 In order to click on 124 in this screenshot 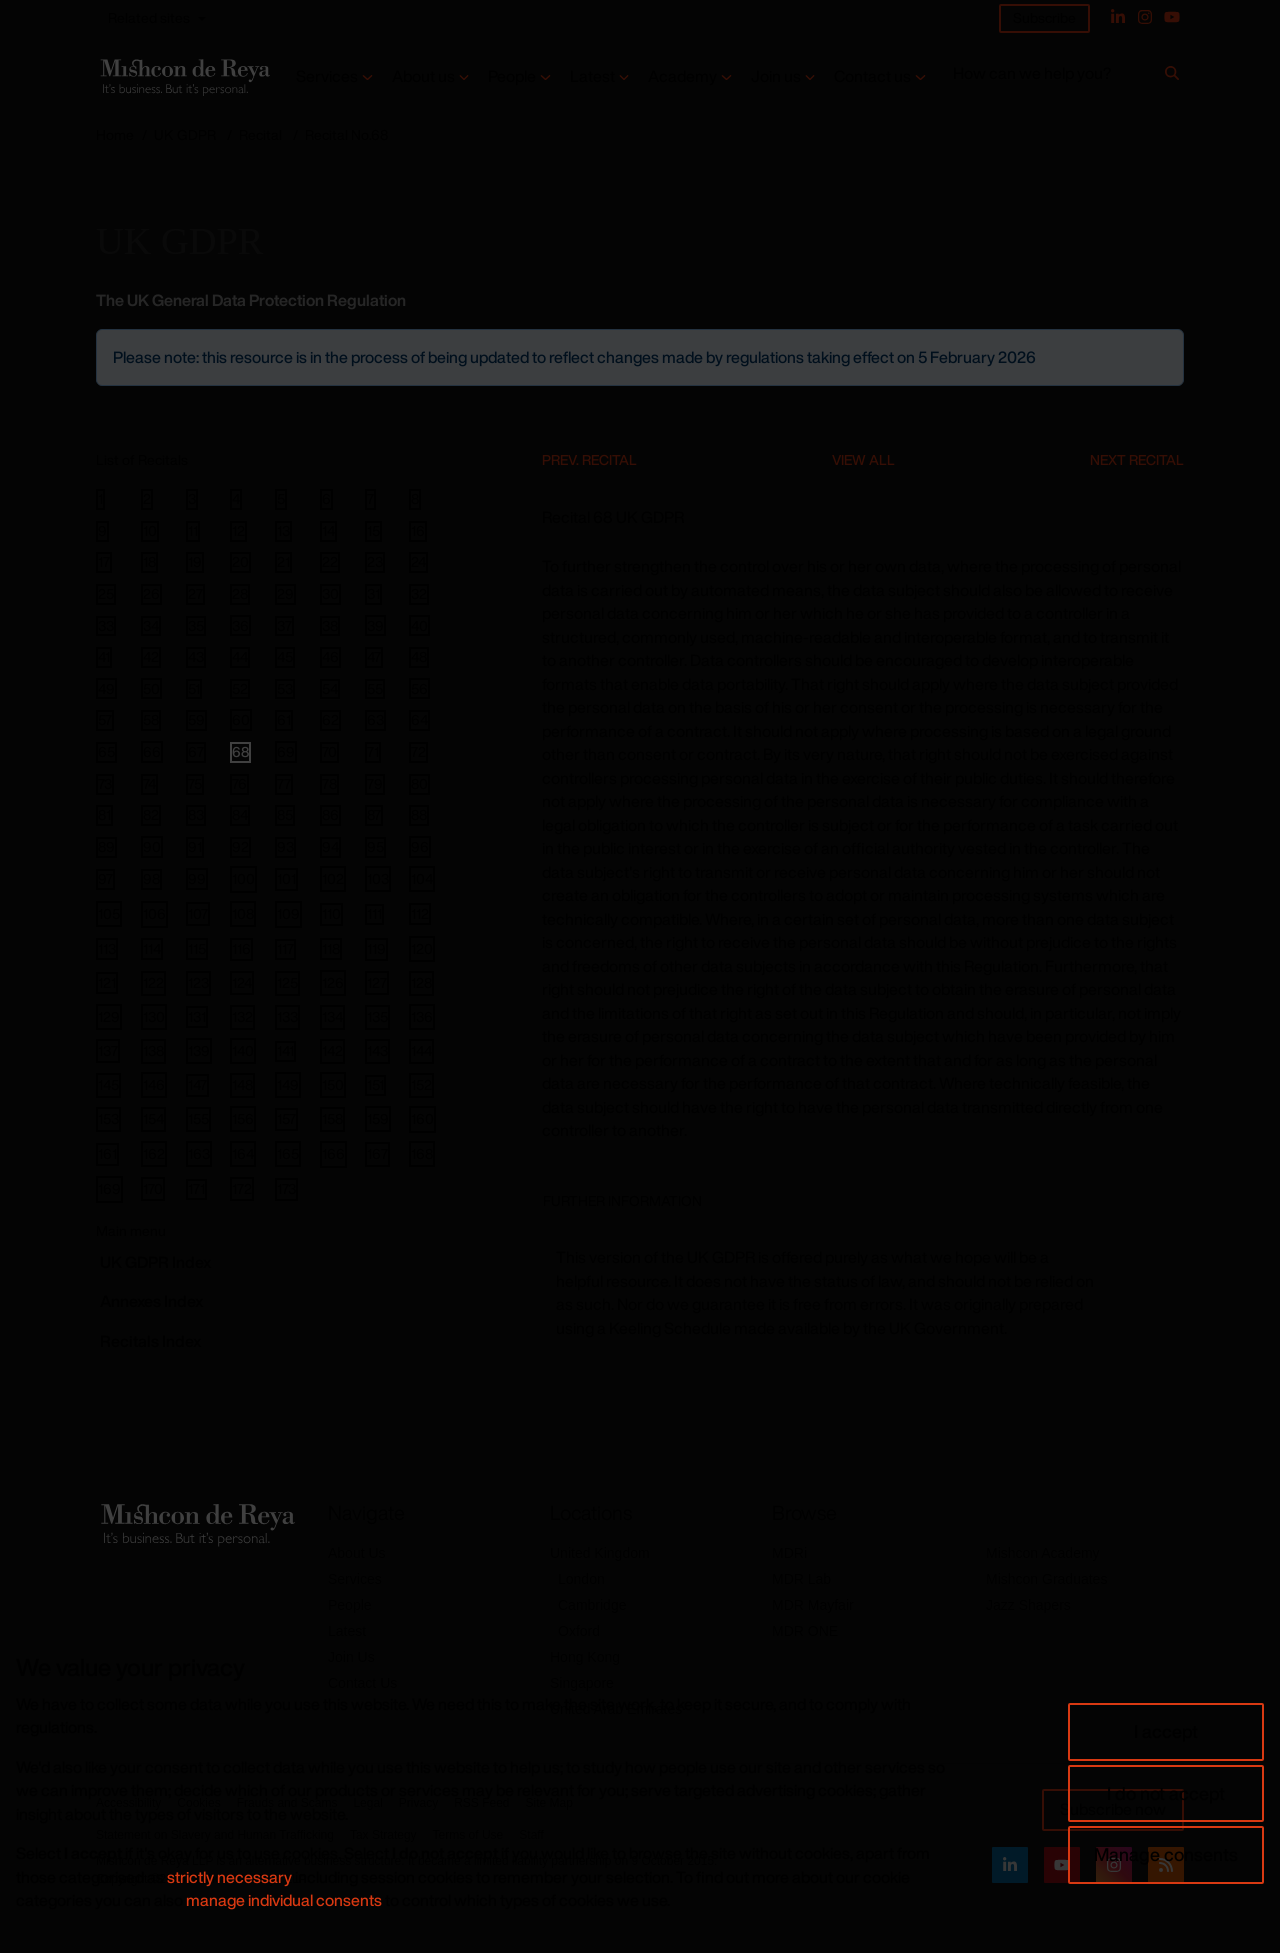, I will do `click(242, 982)`.